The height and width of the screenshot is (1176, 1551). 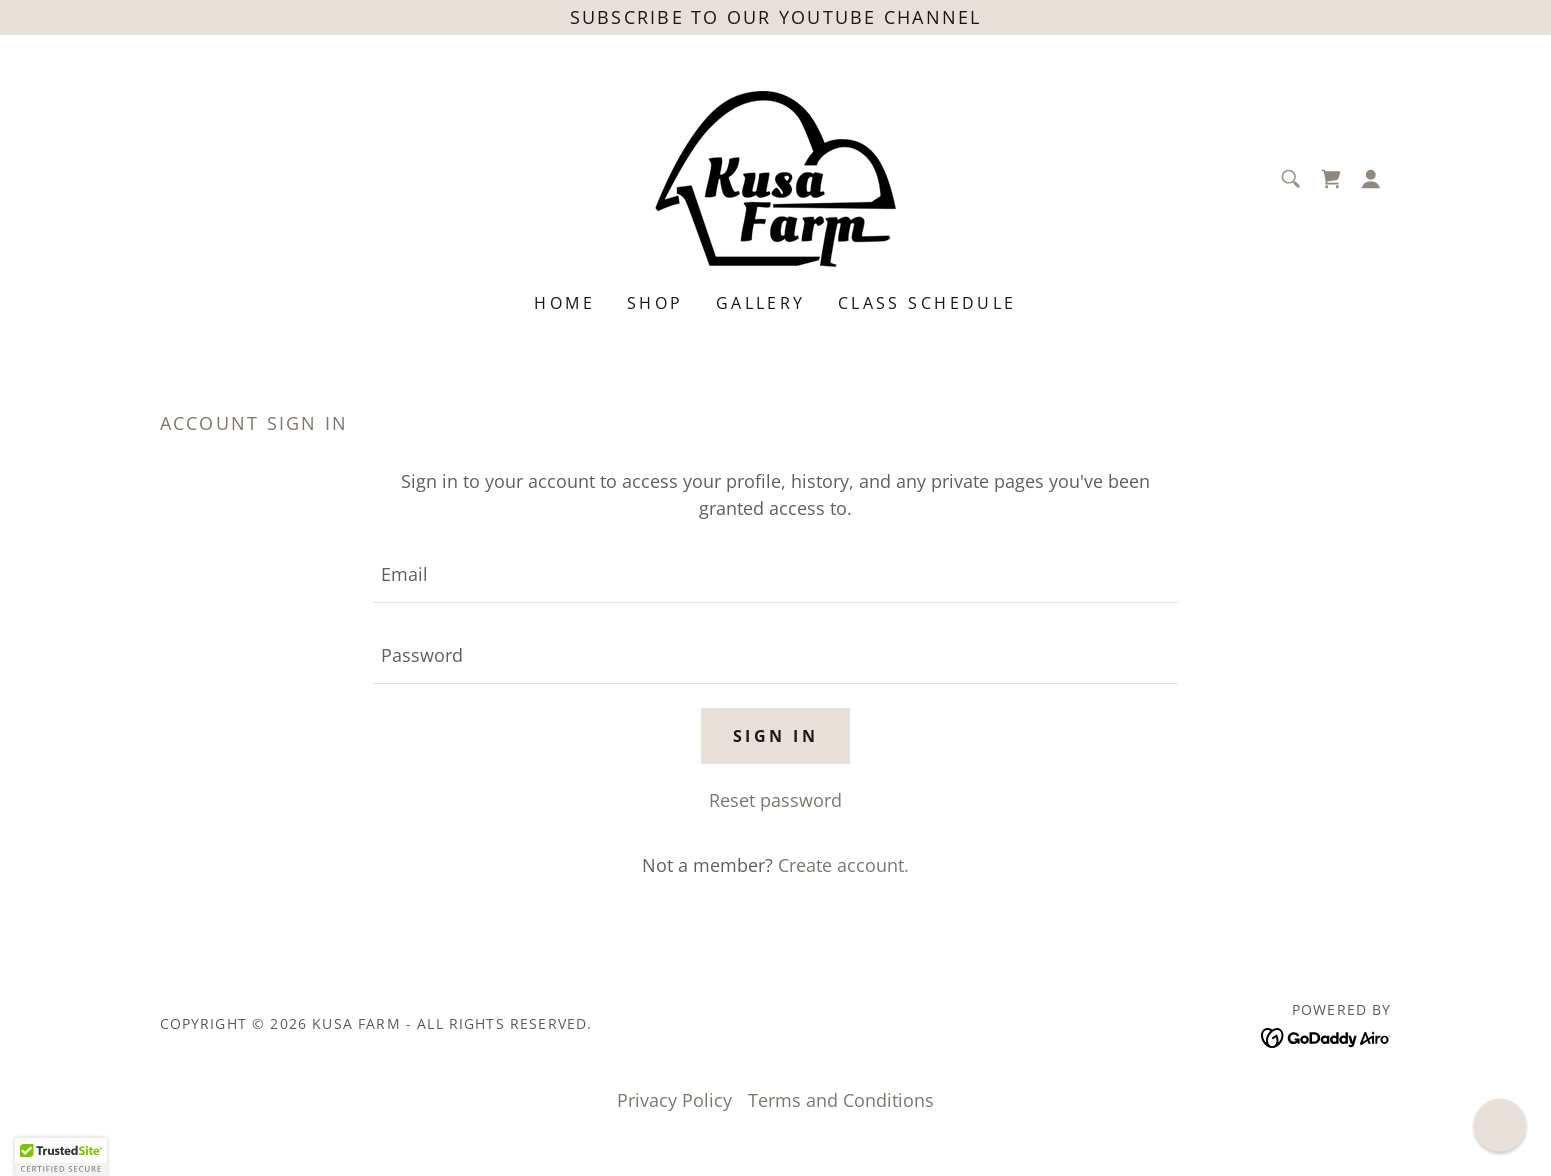 I want to click on Home [link], so click(x=564, y=303).